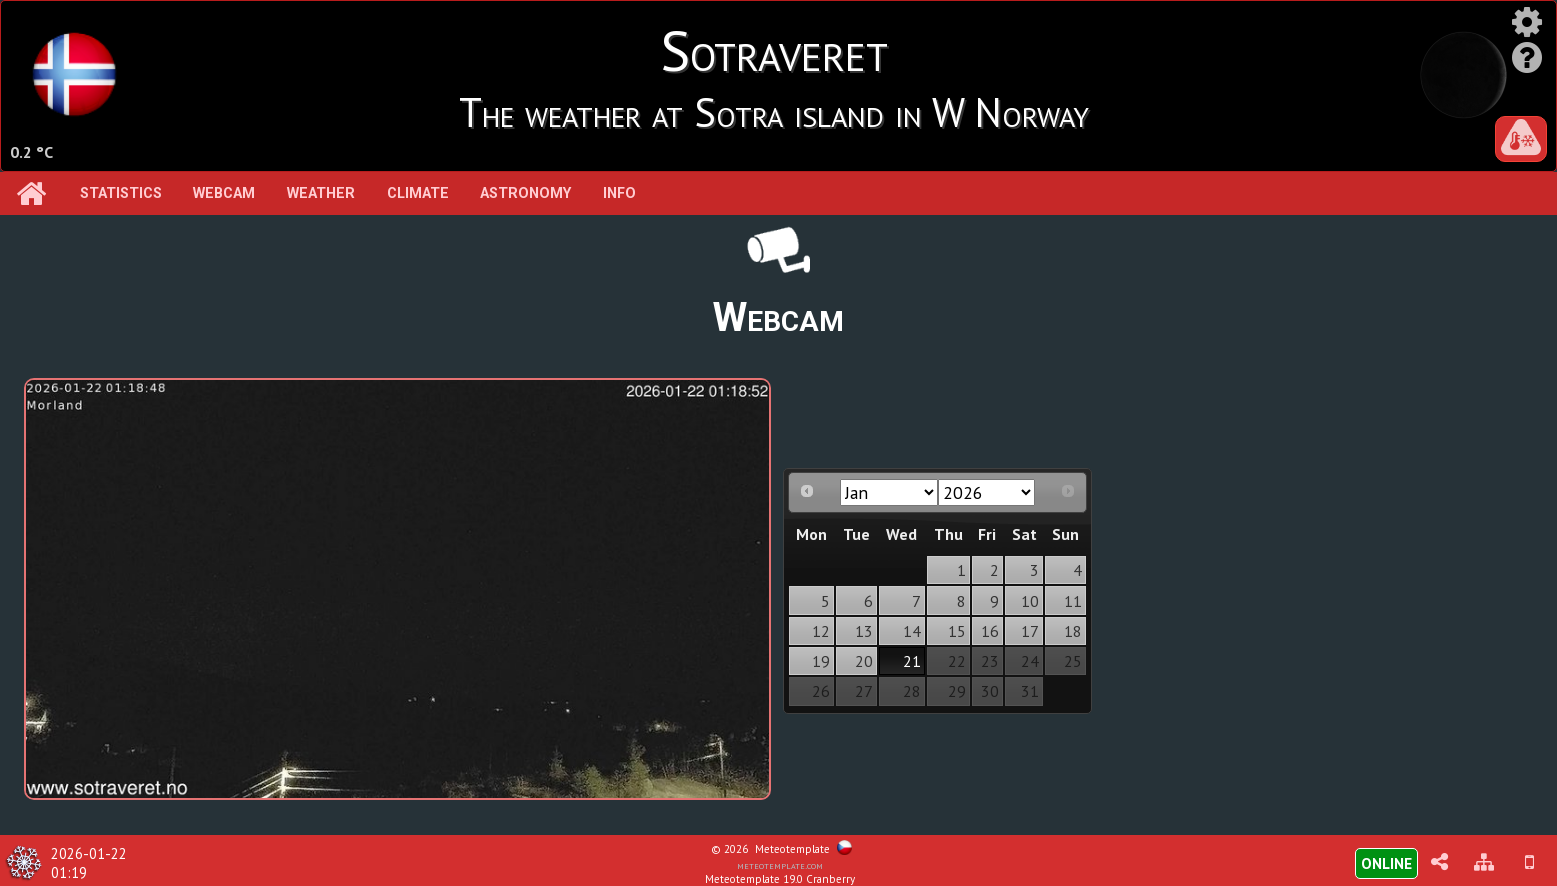 This screenshot has height=886, width=1557. What do you see at coordinates (912, 631) in the screenshot?
I see `14` at bounding box center [912, 631].